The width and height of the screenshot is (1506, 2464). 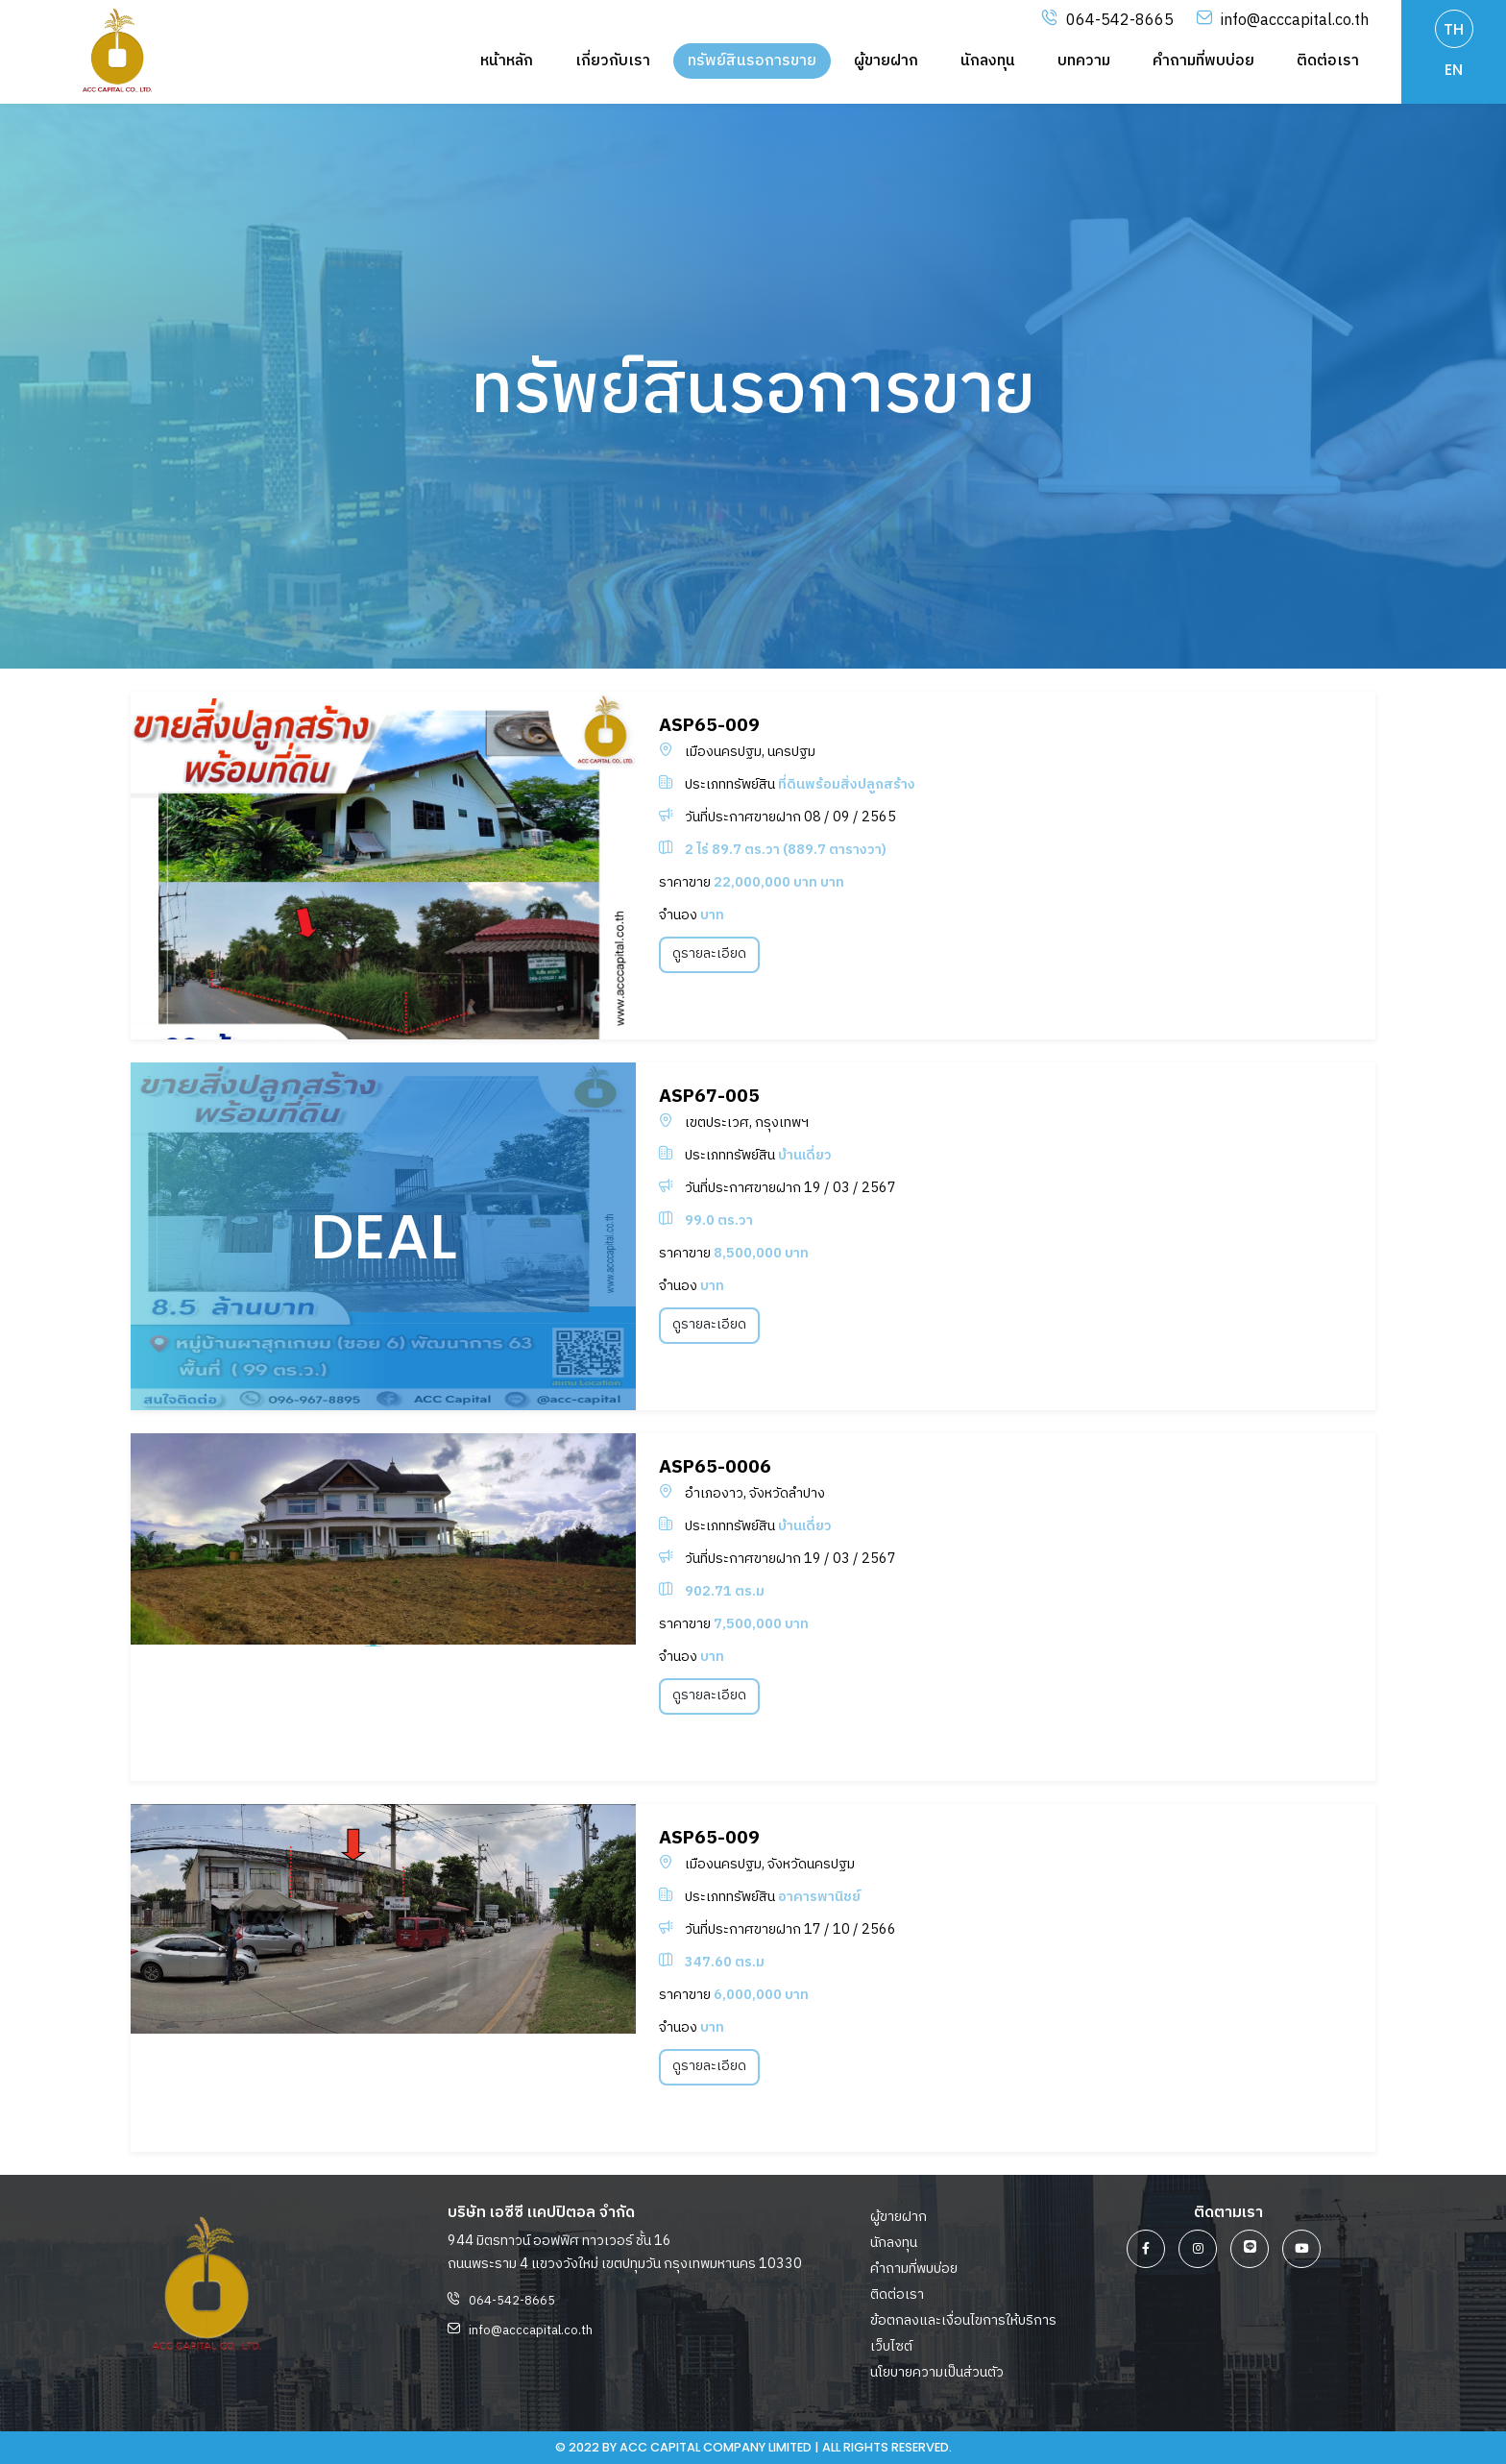 What do you see at coordinates (987, 61) in the screenshot?
I see `นักลงทุน` at bounding box center [987, 61].